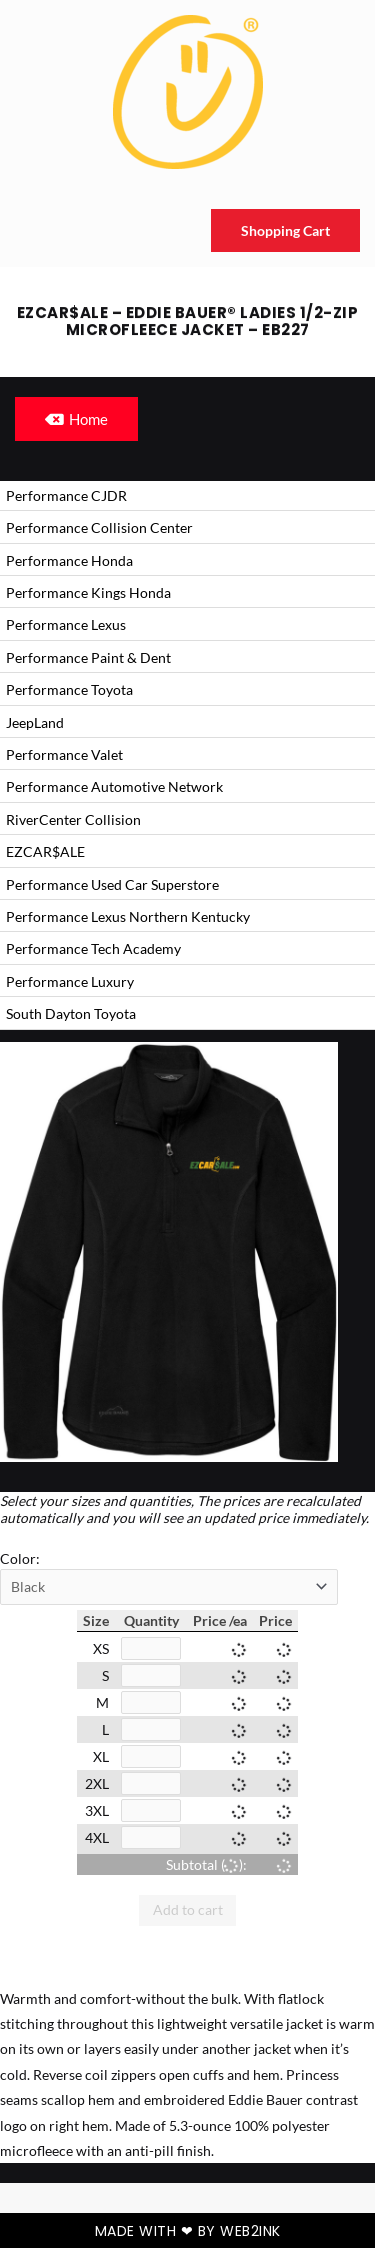 The height and width of the screenshot is (2248, 375). I want to click on Performance Valet, so click(64, 754).